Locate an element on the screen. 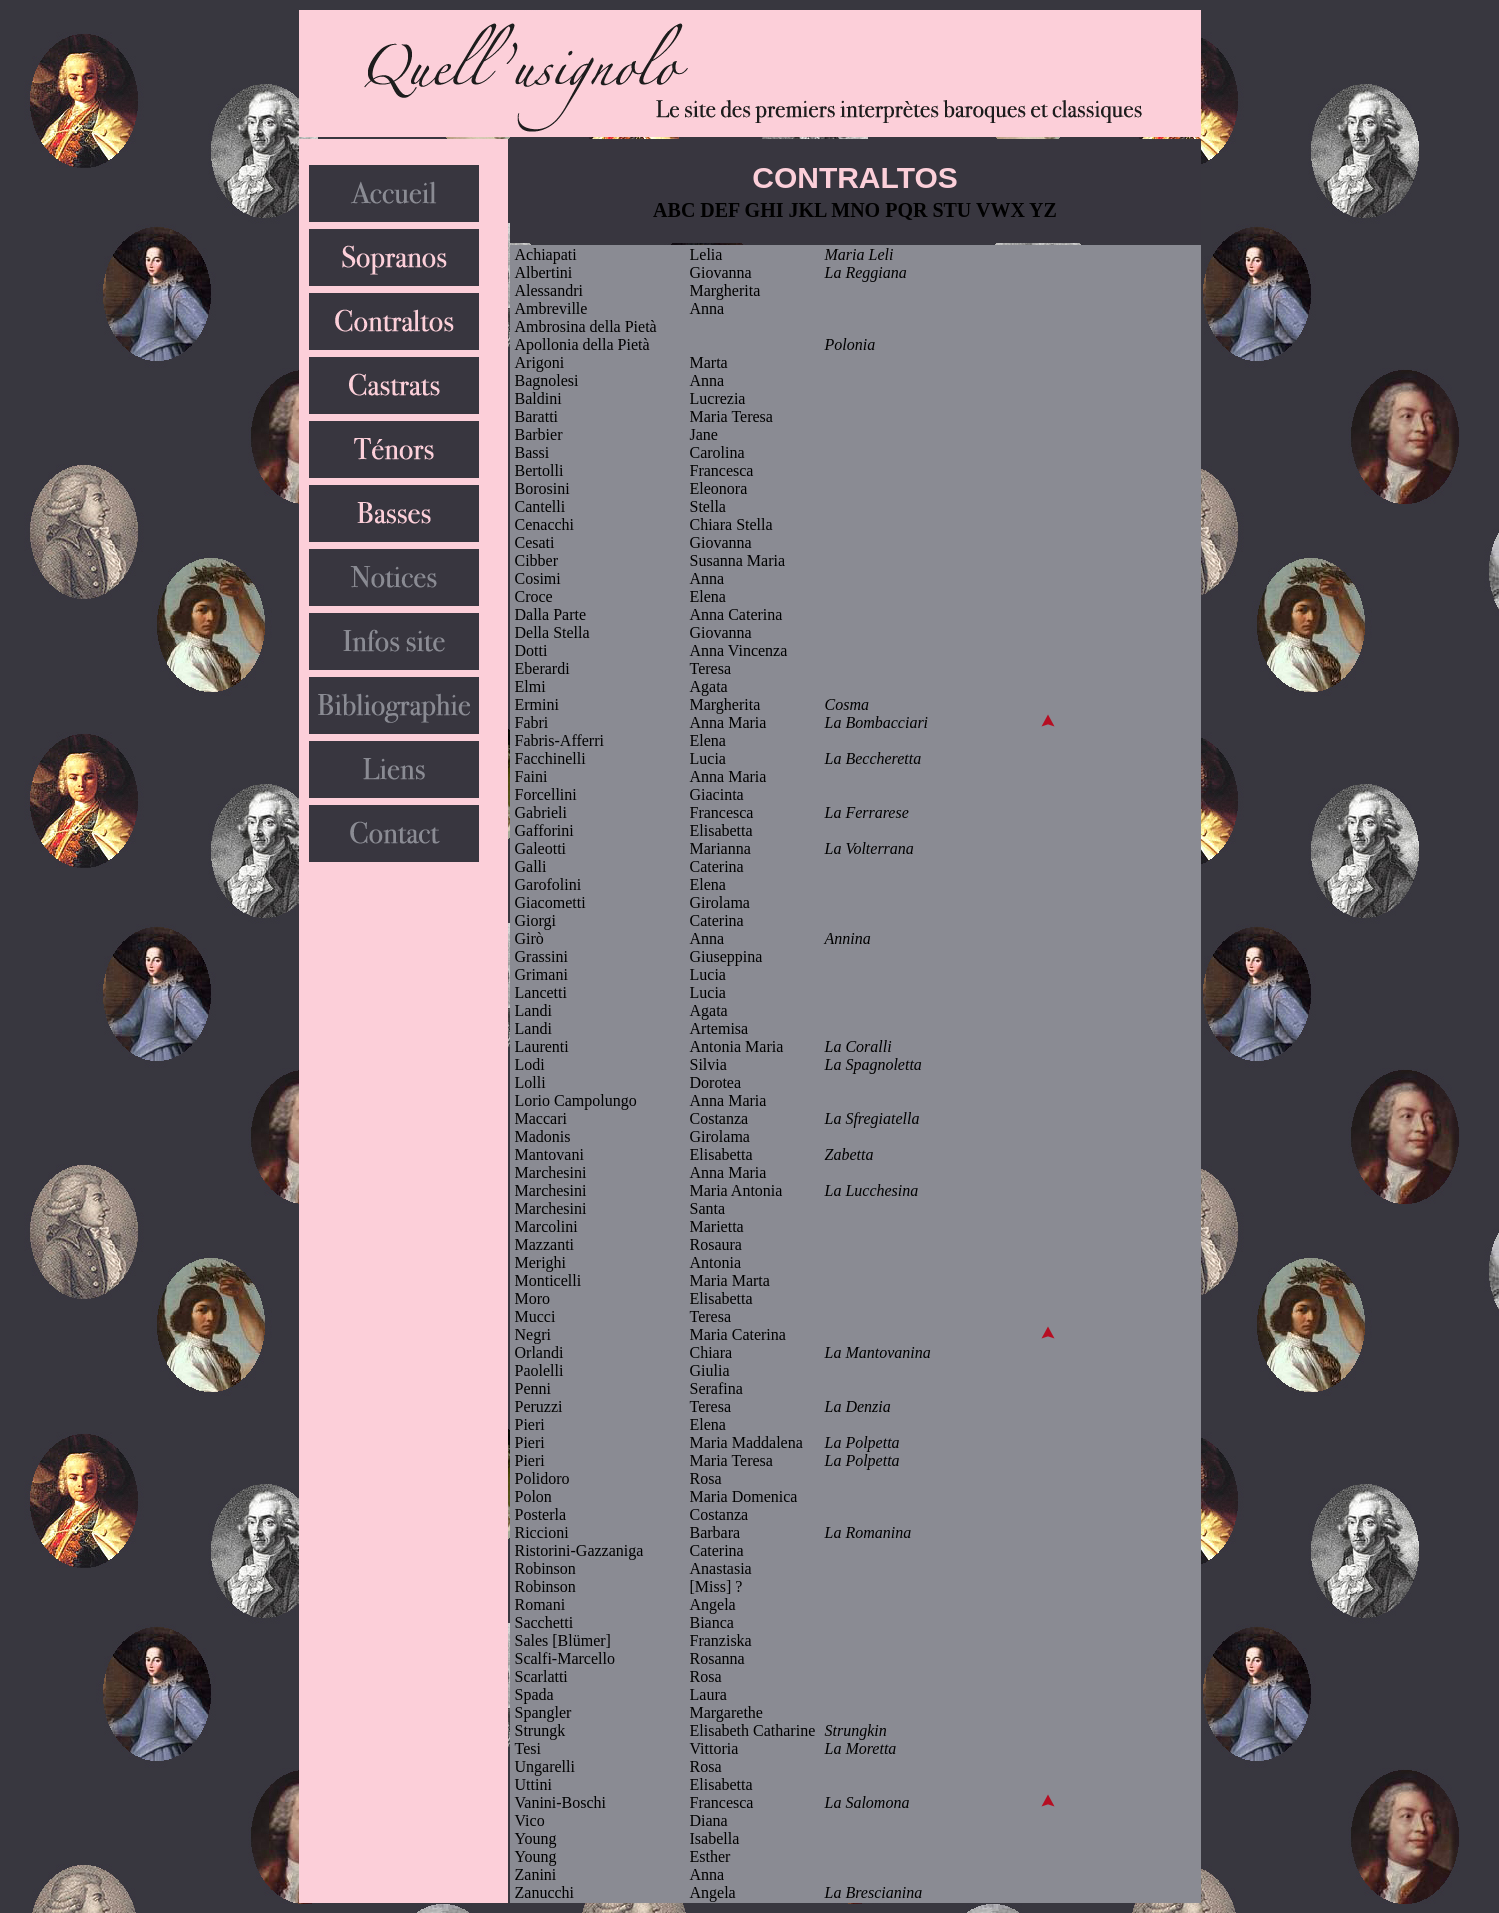  Margarethe is located at coordinates (726, 1712).